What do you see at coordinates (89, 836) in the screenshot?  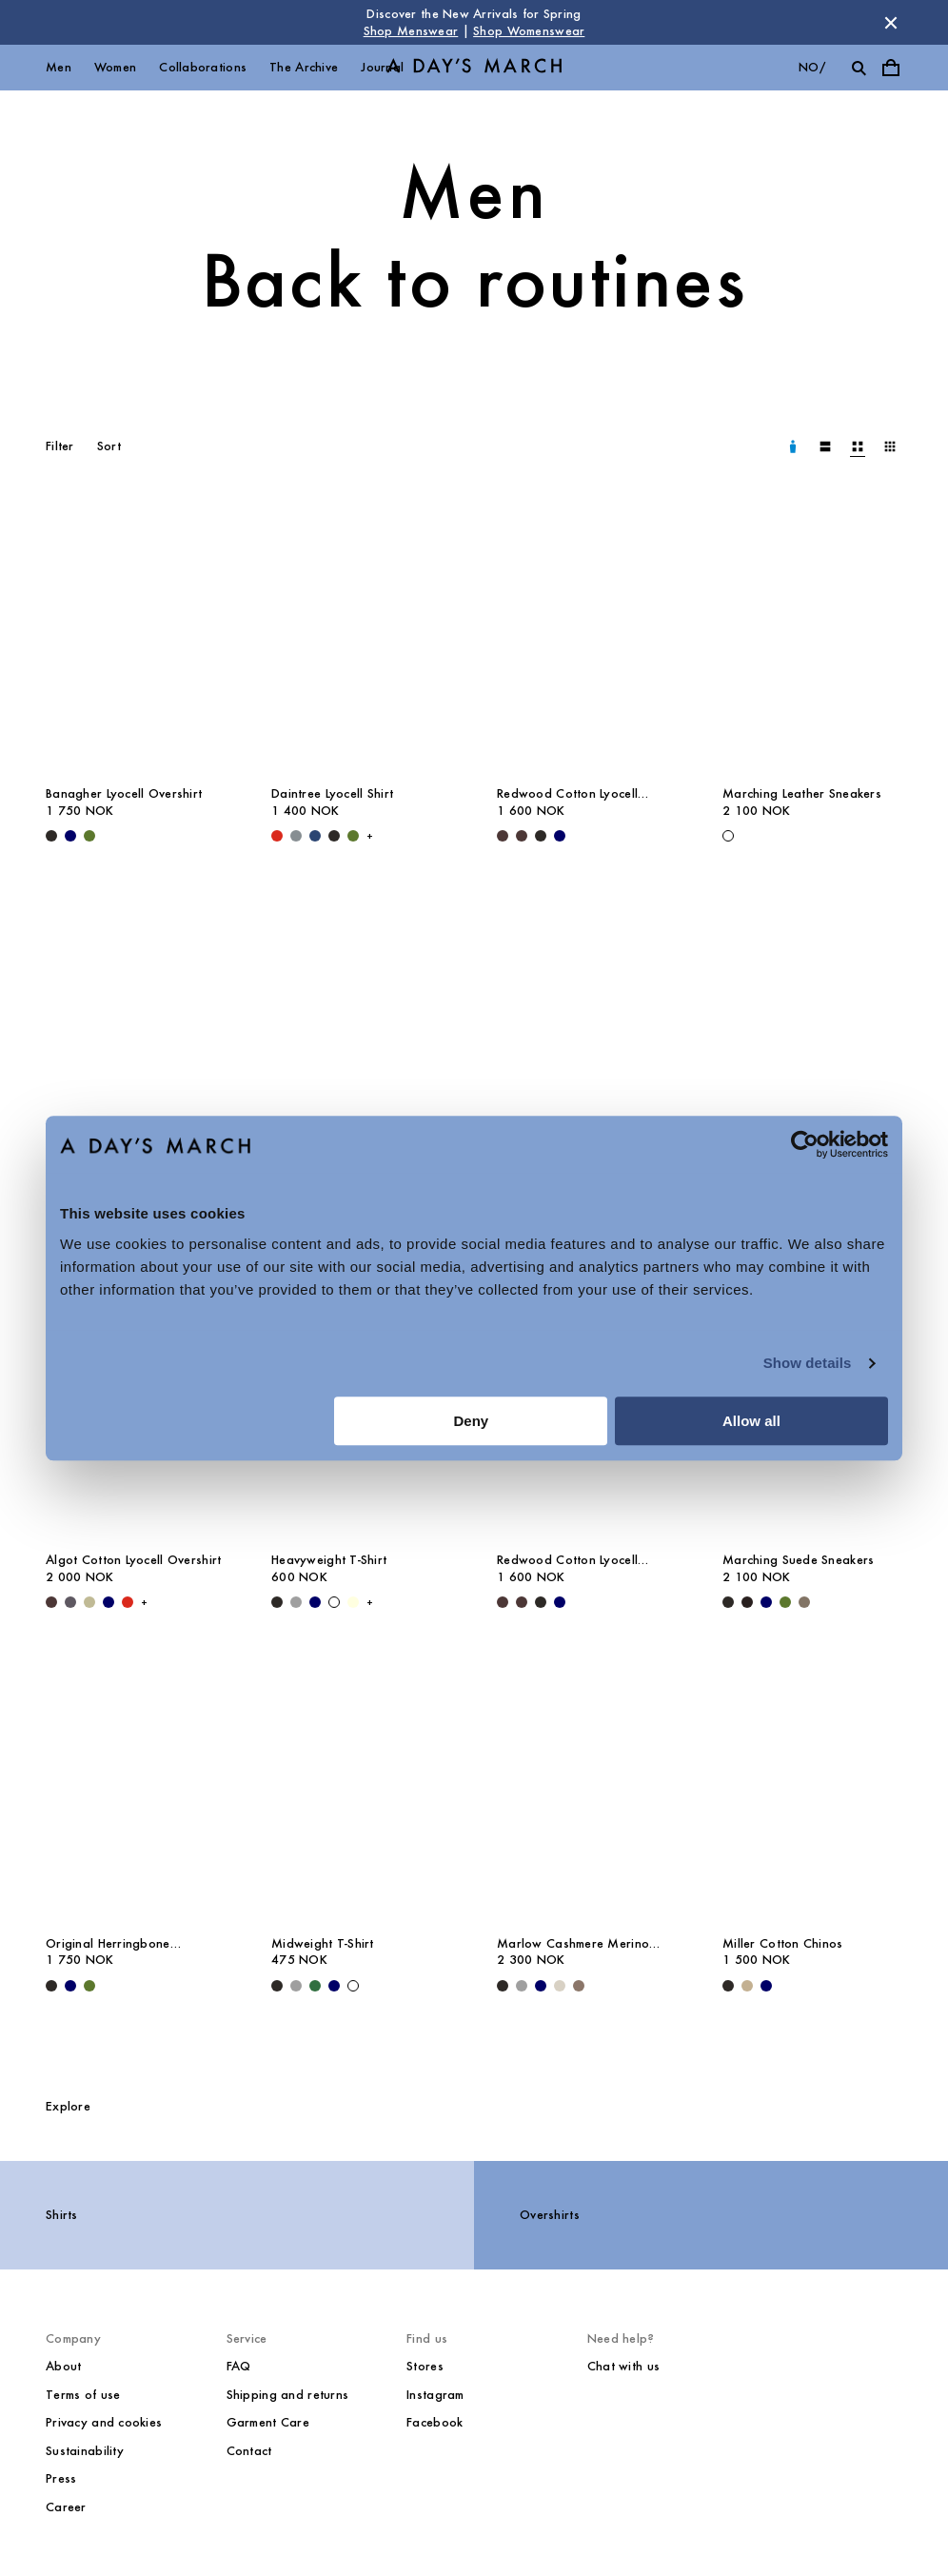 I see `[Olive - Banagher Lyocell Overshirt]` at bounding box center [89, 836].